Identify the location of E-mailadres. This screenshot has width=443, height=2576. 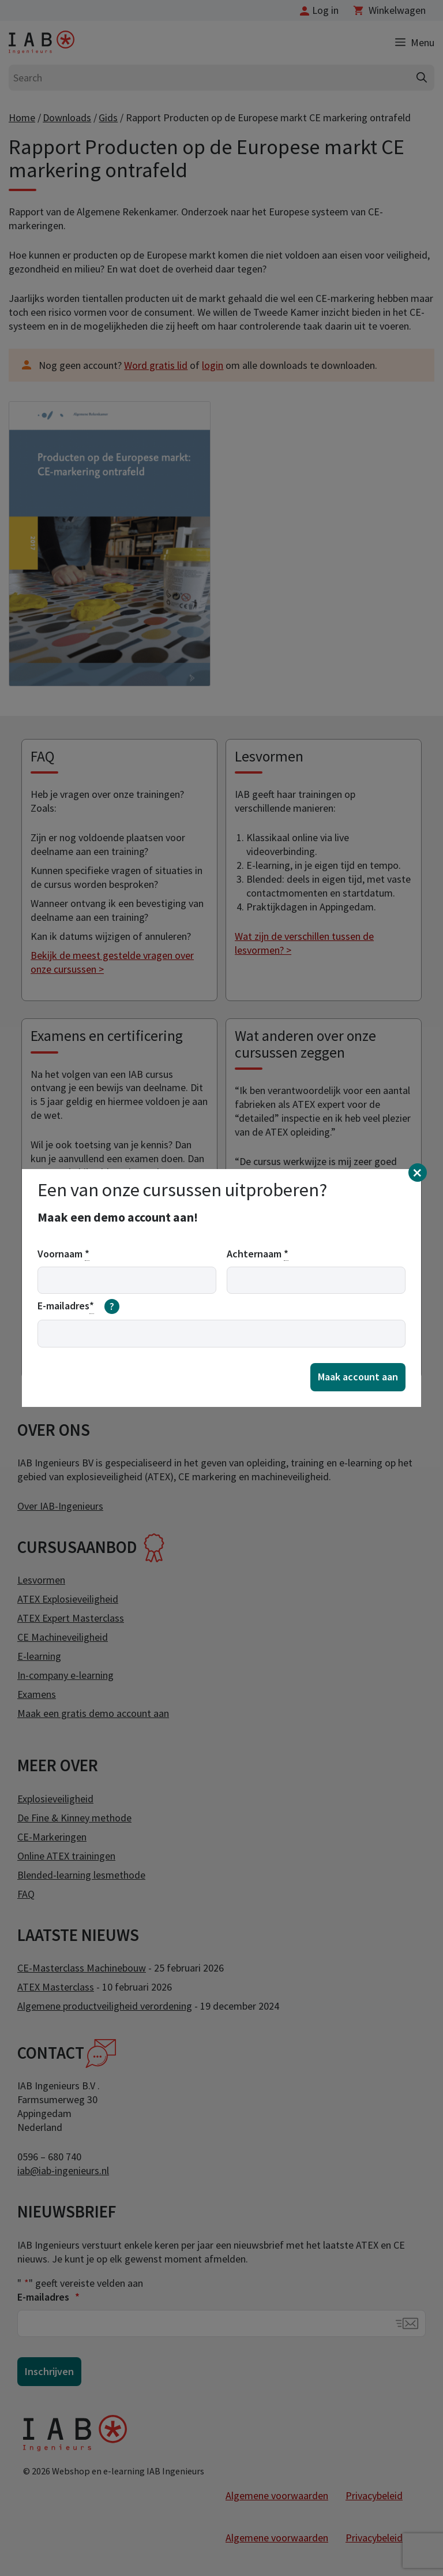
(78, 1306).